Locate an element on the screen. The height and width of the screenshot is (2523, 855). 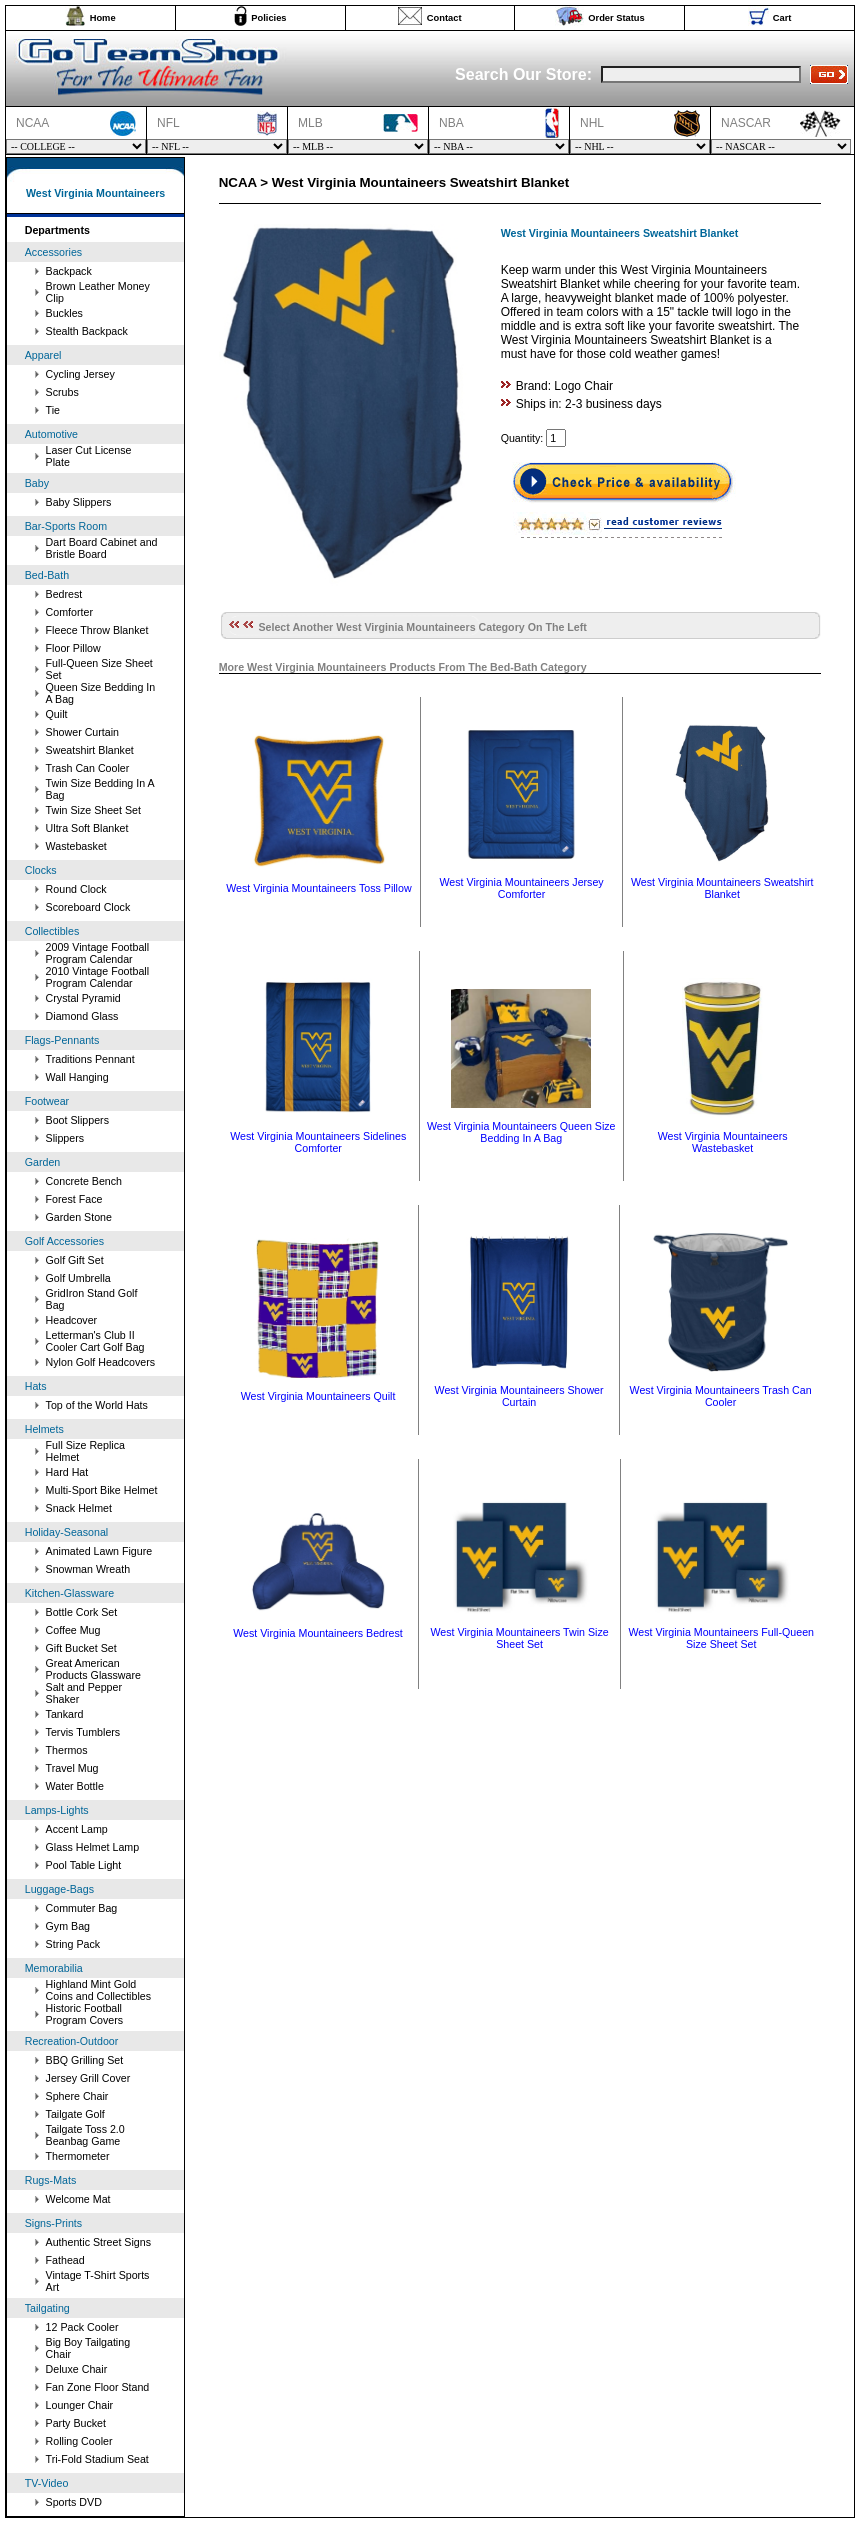
Deluxe Chair is located at coordinates (77, 2369).